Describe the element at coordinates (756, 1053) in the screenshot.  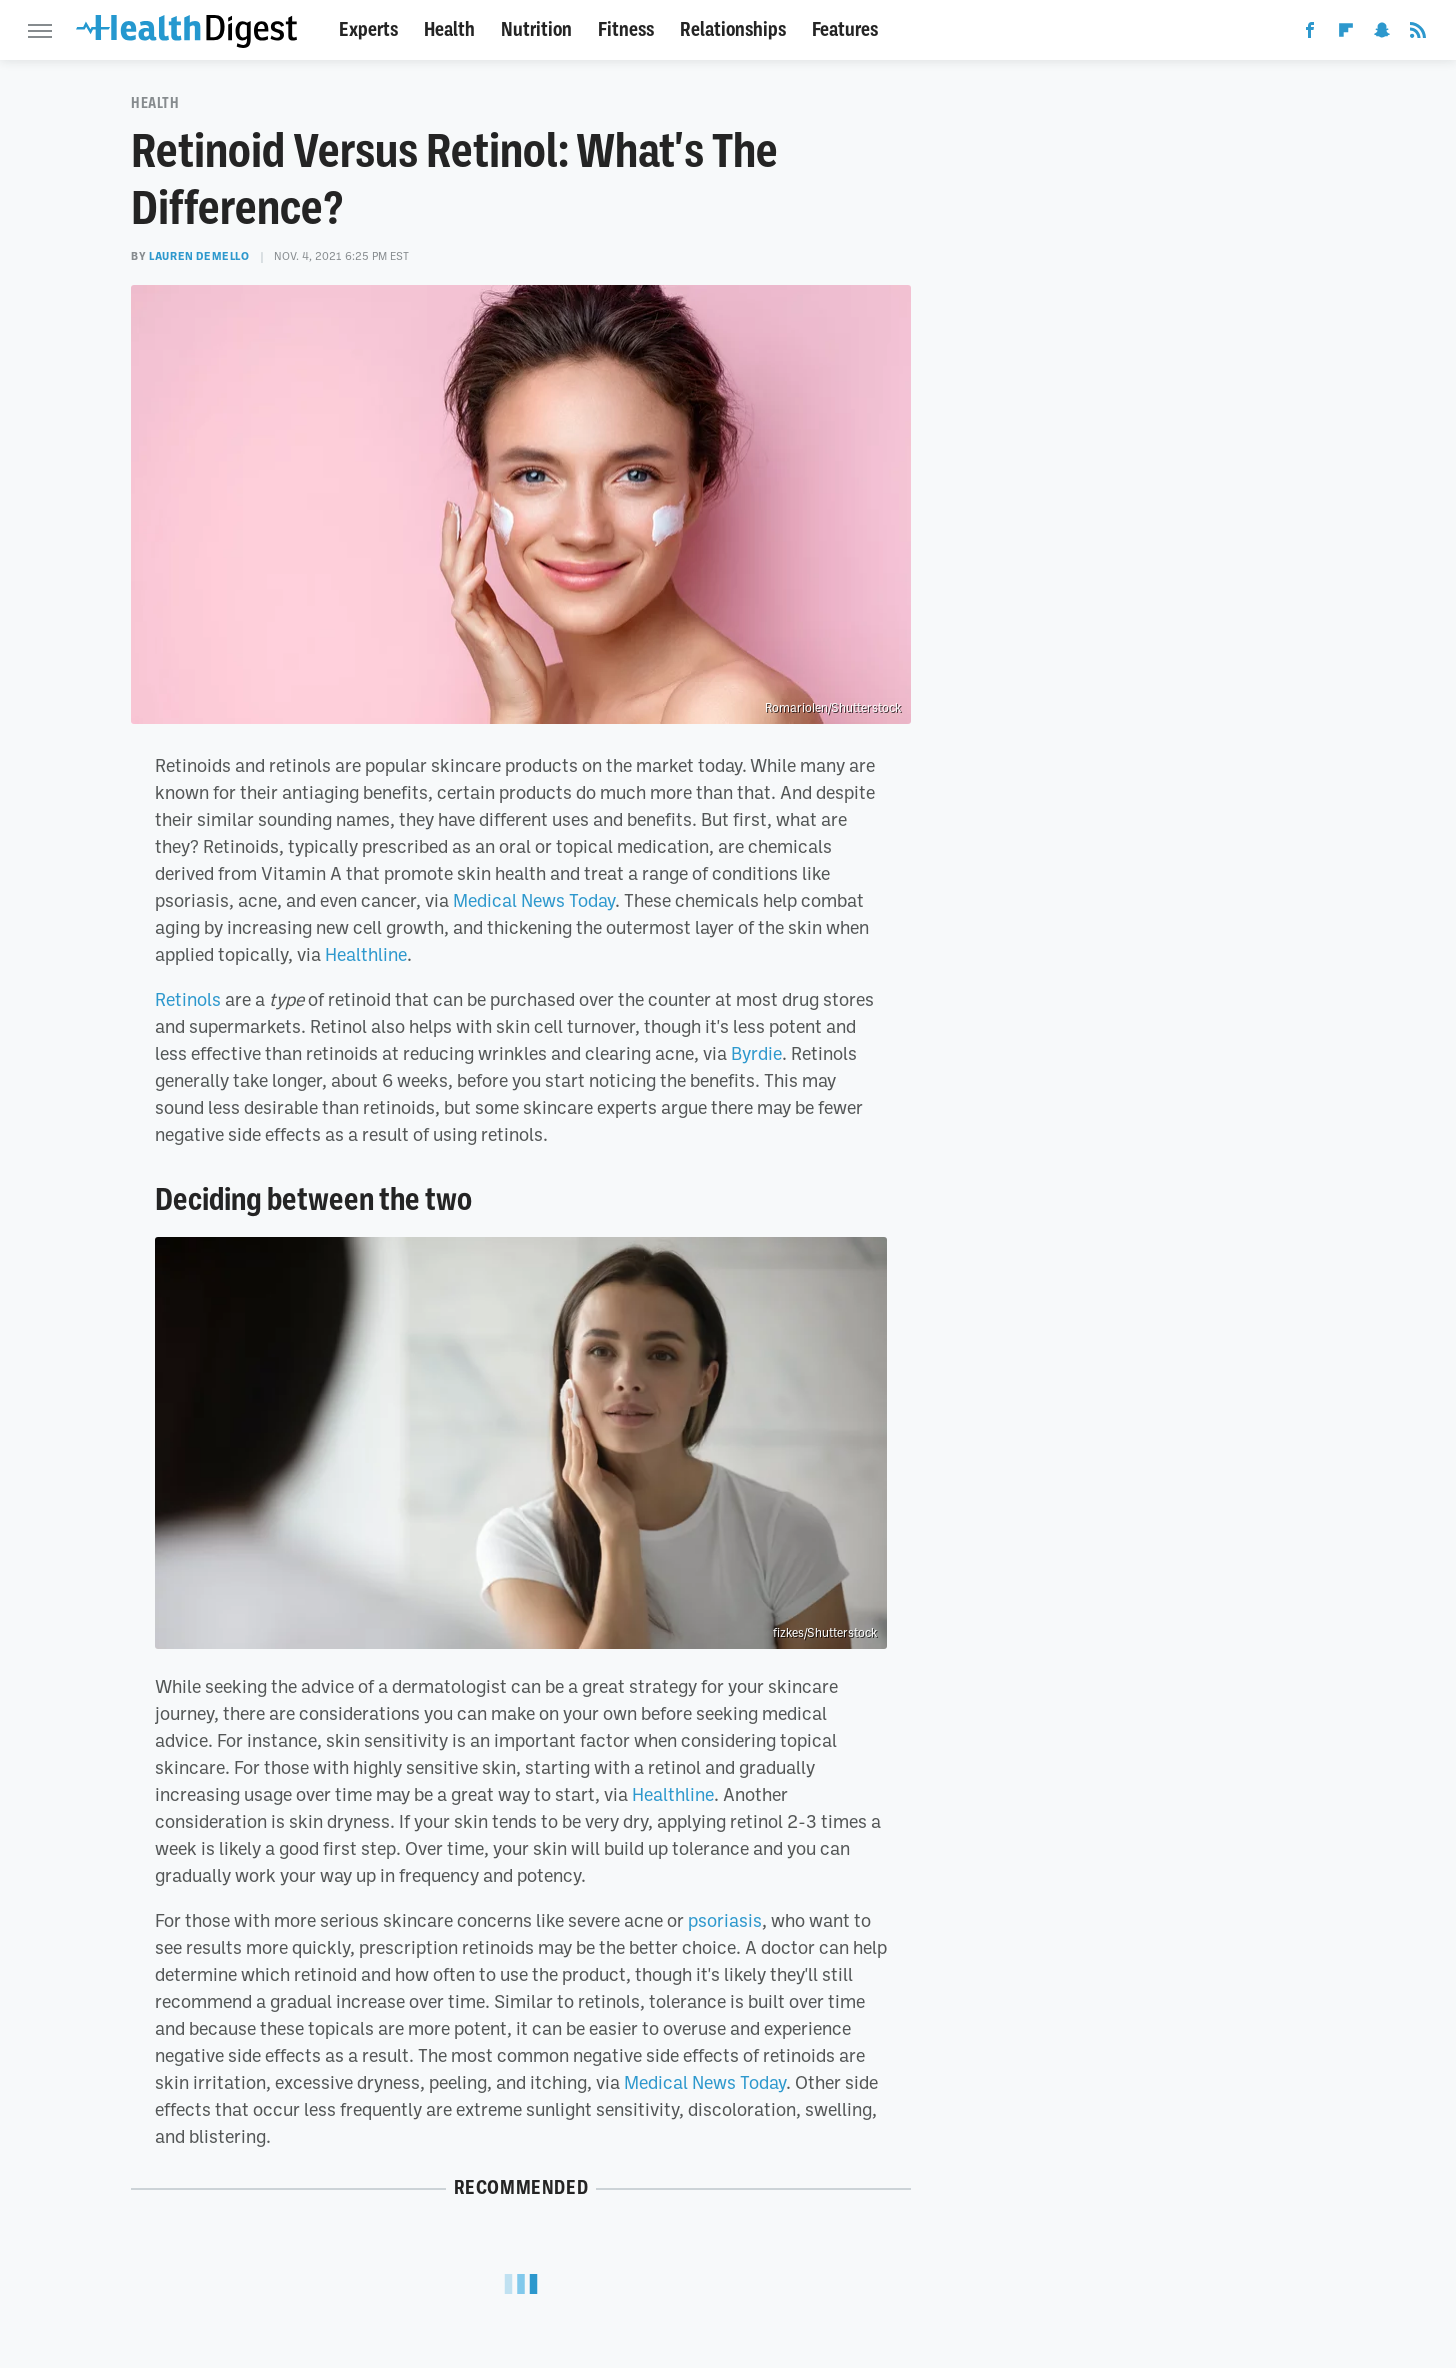
I see `Byrdie` at that location.